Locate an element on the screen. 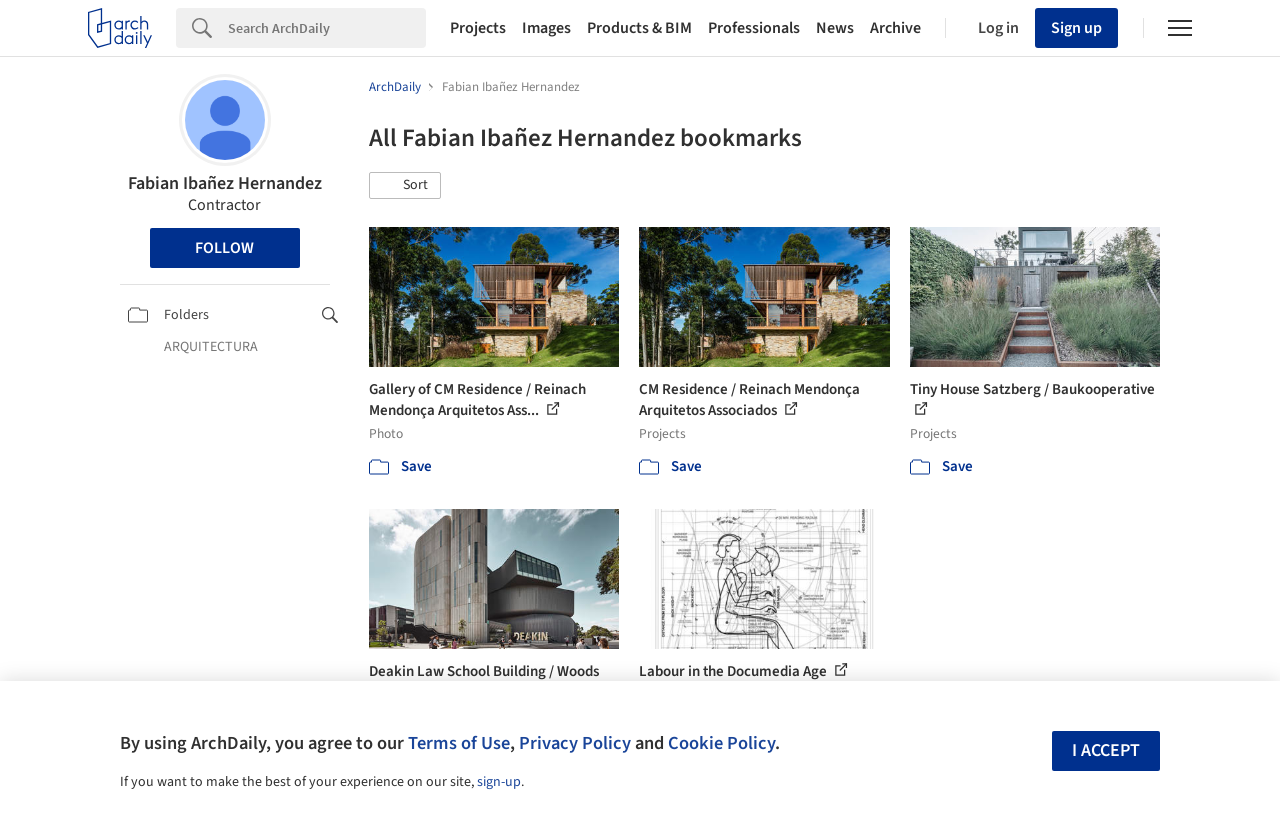 This screenshot has height=839, width=1280. [button] is located at coordinates (405, 186).